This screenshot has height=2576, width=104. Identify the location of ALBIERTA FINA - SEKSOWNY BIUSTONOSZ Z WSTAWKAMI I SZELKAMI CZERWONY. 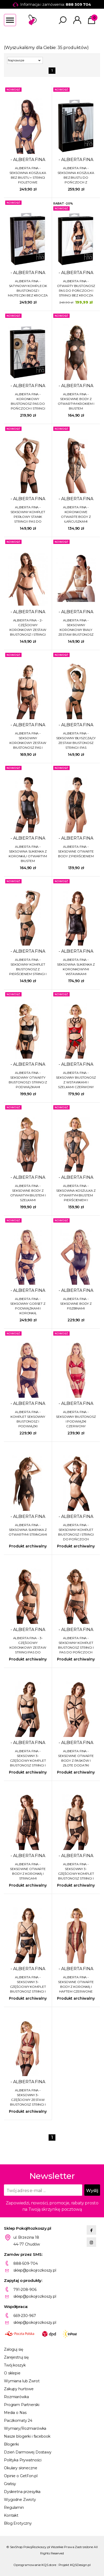
(76, 1080).